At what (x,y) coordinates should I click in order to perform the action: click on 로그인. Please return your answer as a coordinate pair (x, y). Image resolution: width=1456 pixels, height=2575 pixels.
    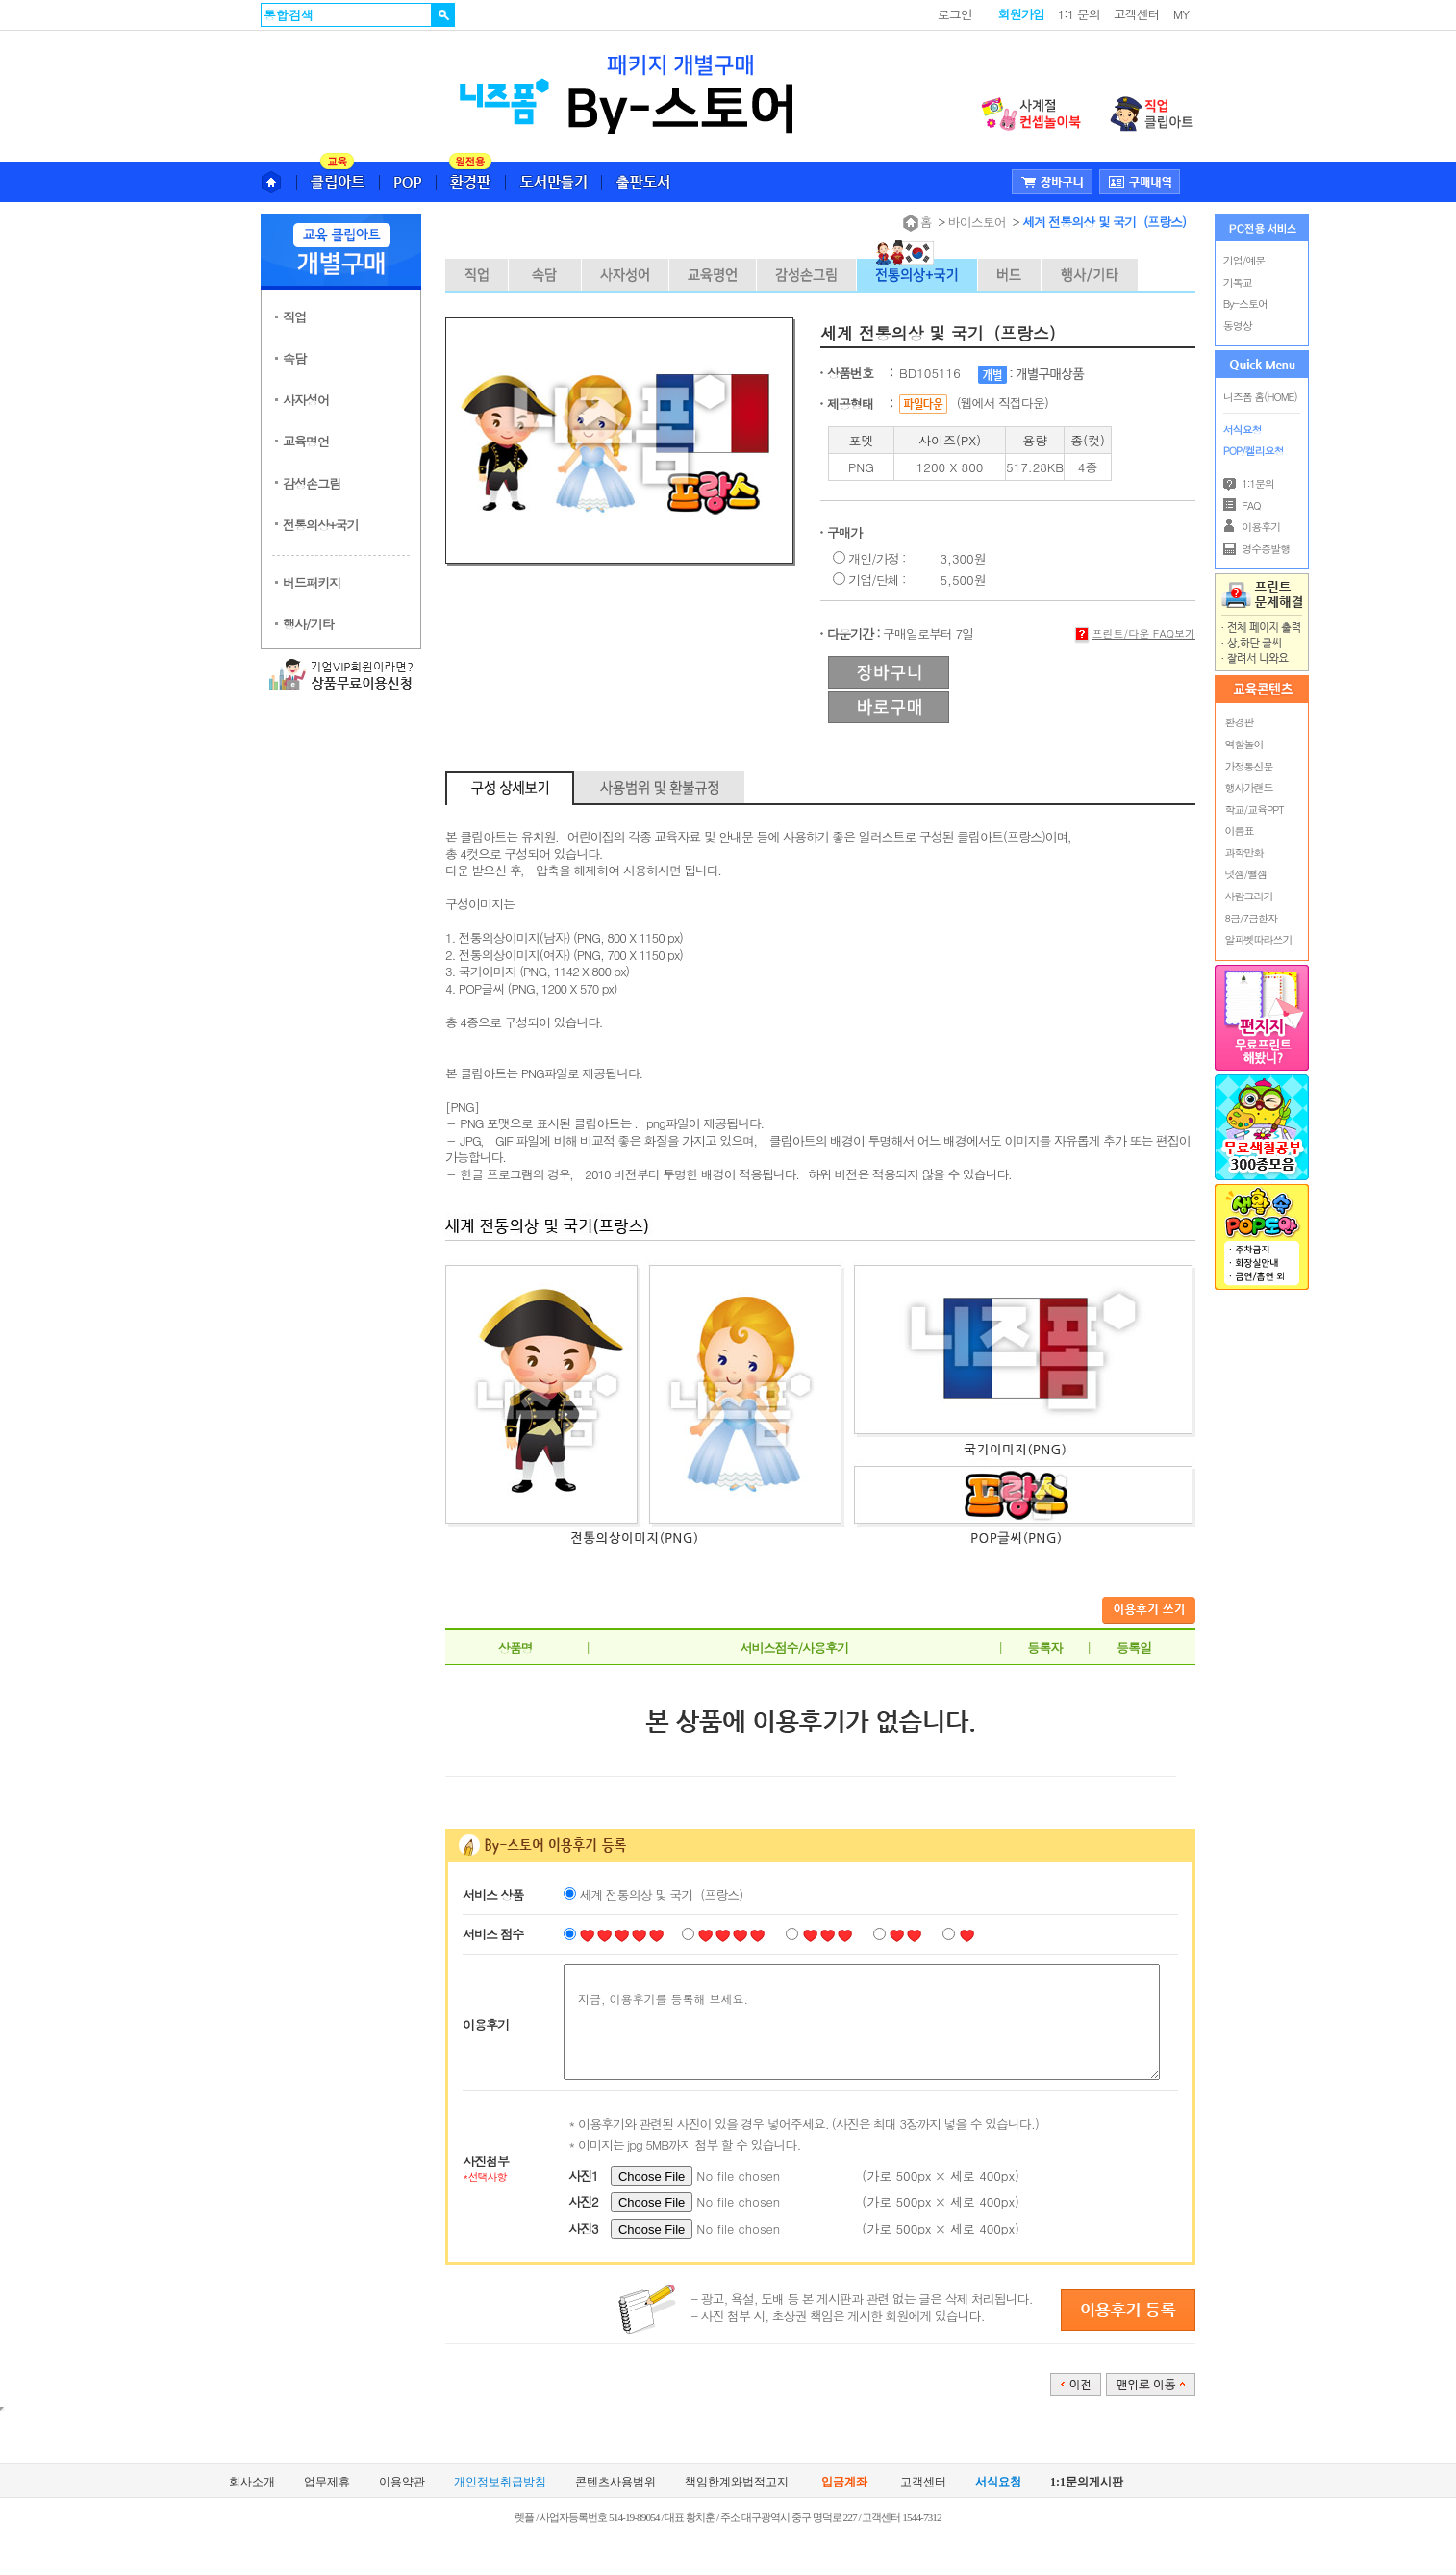
    Looking at the image, I should click on (955, 14).